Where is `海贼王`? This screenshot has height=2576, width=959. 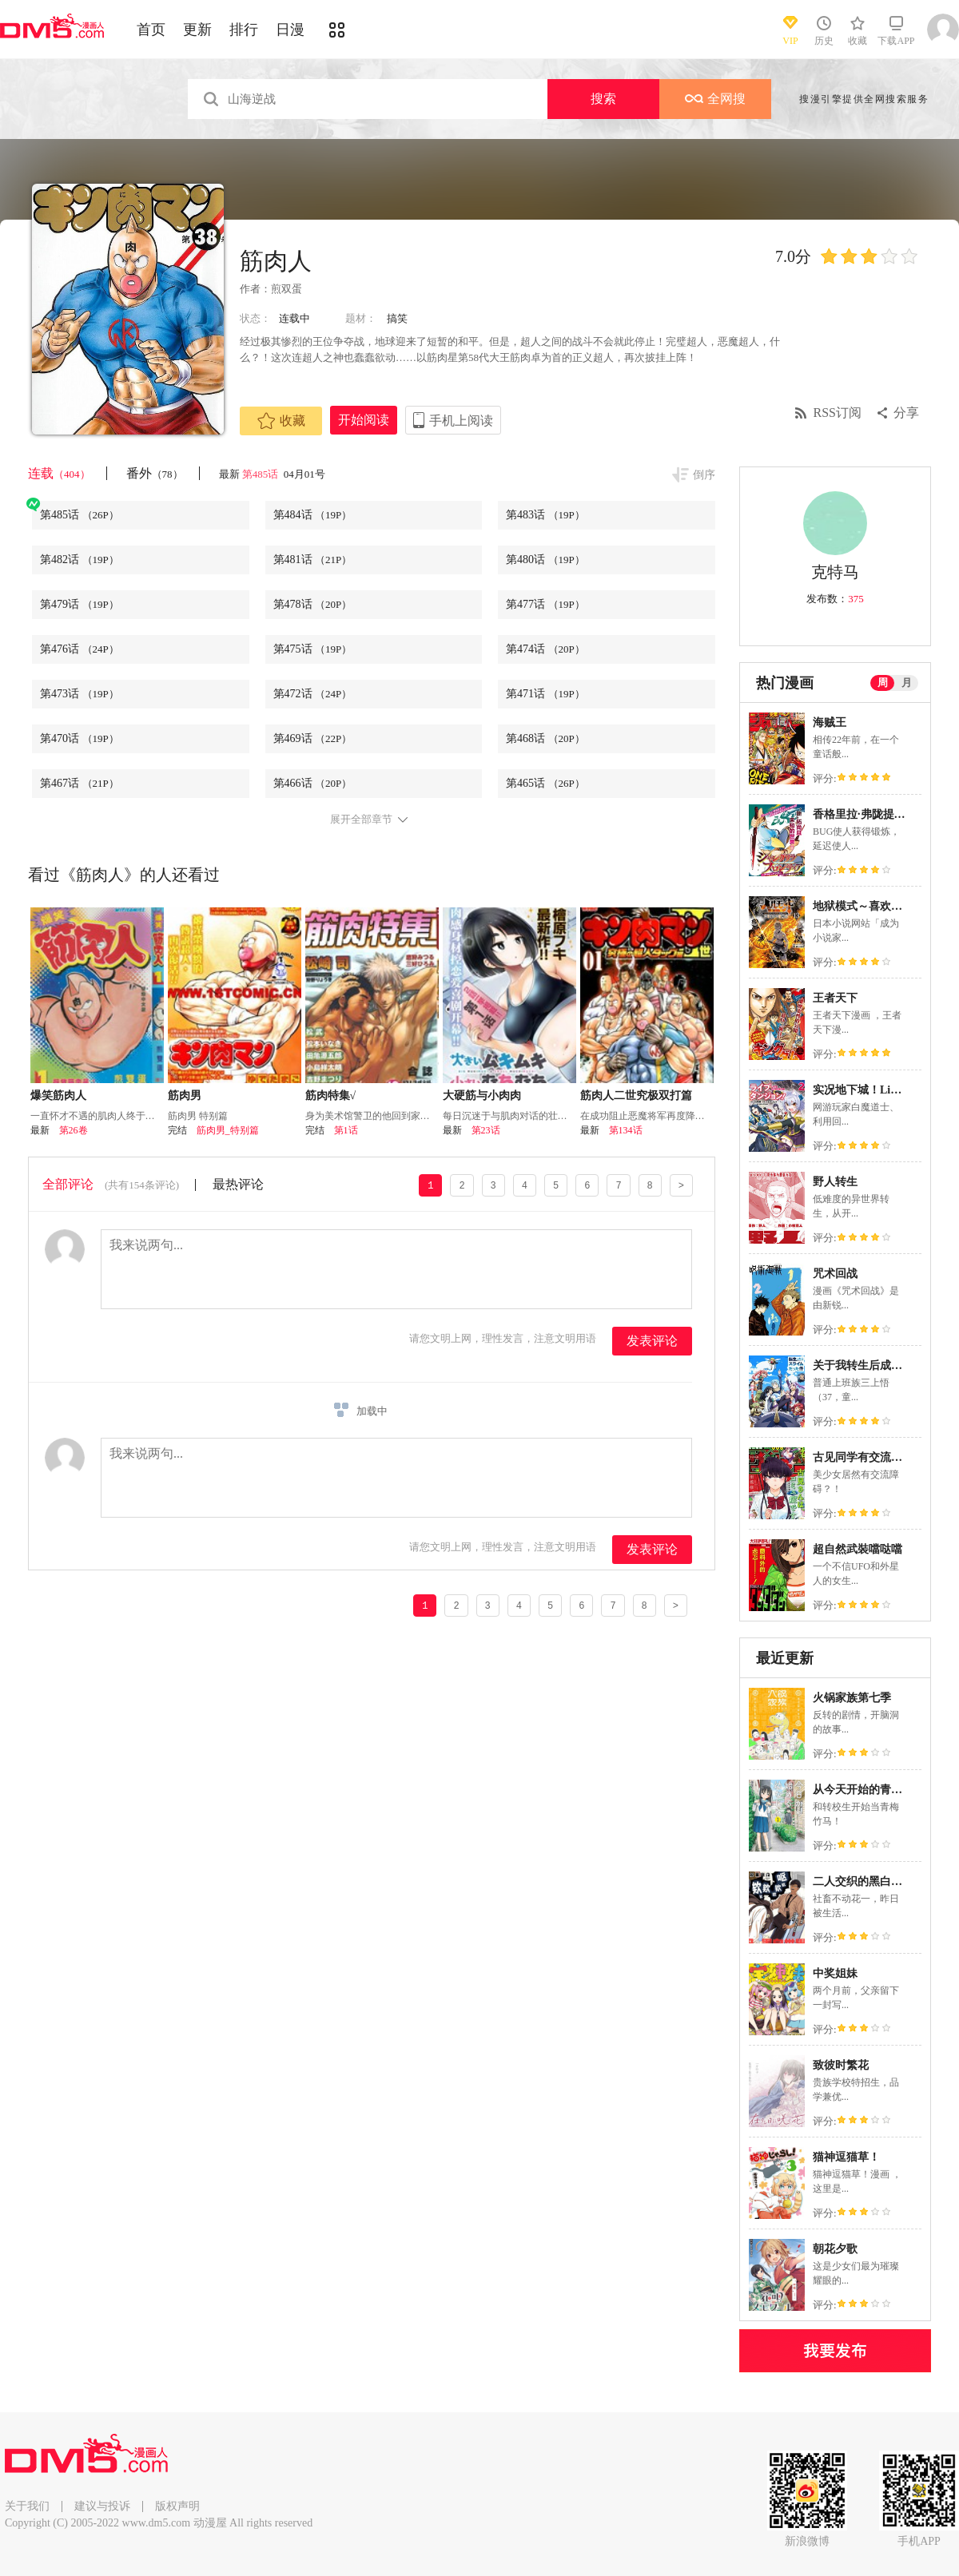 海贼王 is located at coordinates (829, 722).